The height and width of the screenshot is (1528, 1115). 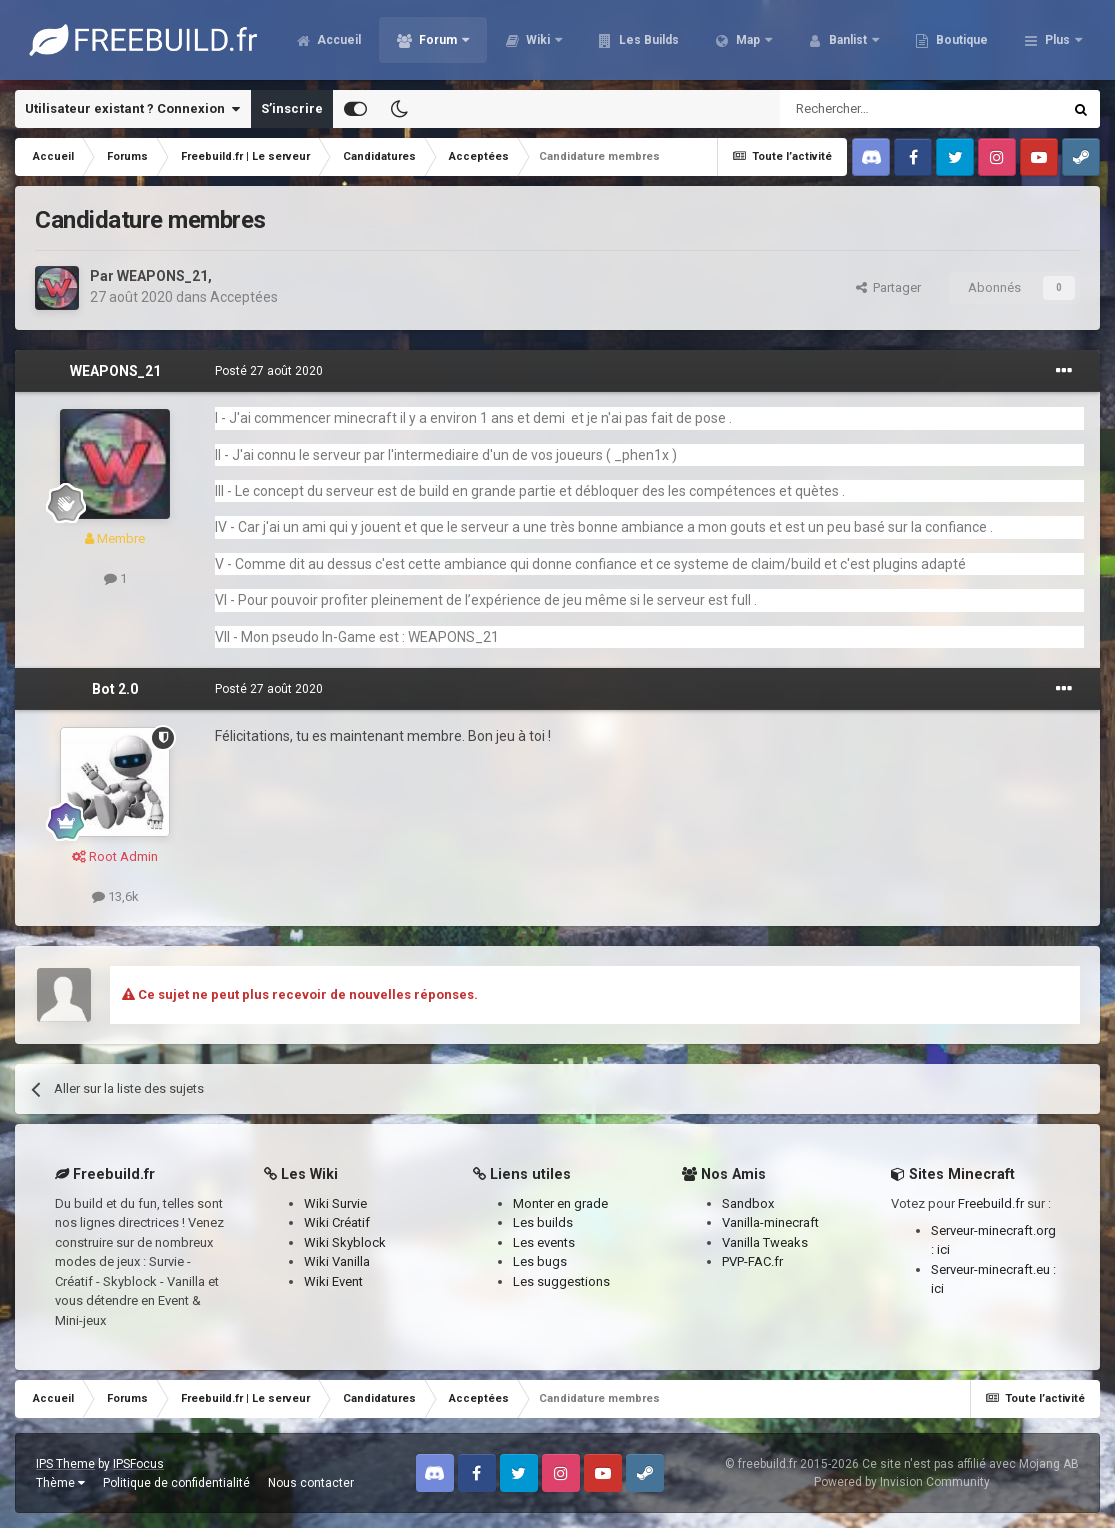 What do you see at coordinates (957, 40) in the screenshot?
I see `Banlist` at bounding box center [957, 40].